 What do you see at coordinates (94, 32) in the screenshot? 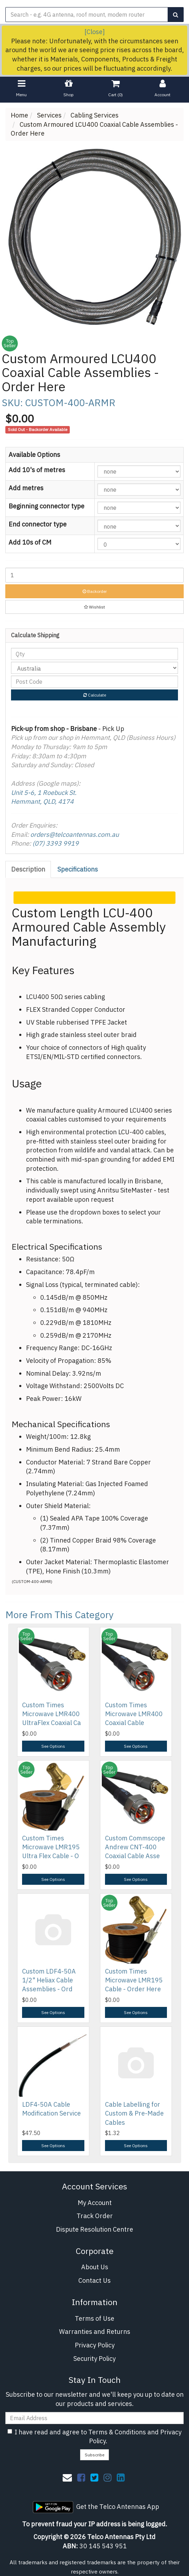
I see `[Close]` at bounding box center [94, 32].